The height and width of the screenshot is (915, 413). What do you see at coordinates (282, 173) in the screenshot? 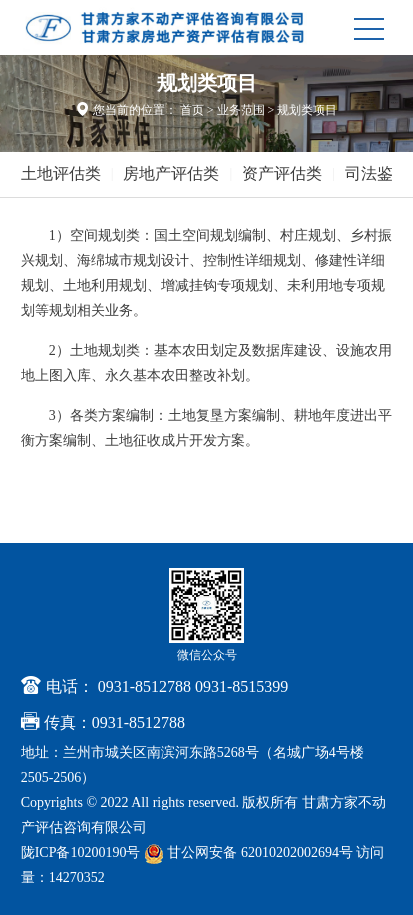
I see `资产评估类` at bounding box center [282, 173].